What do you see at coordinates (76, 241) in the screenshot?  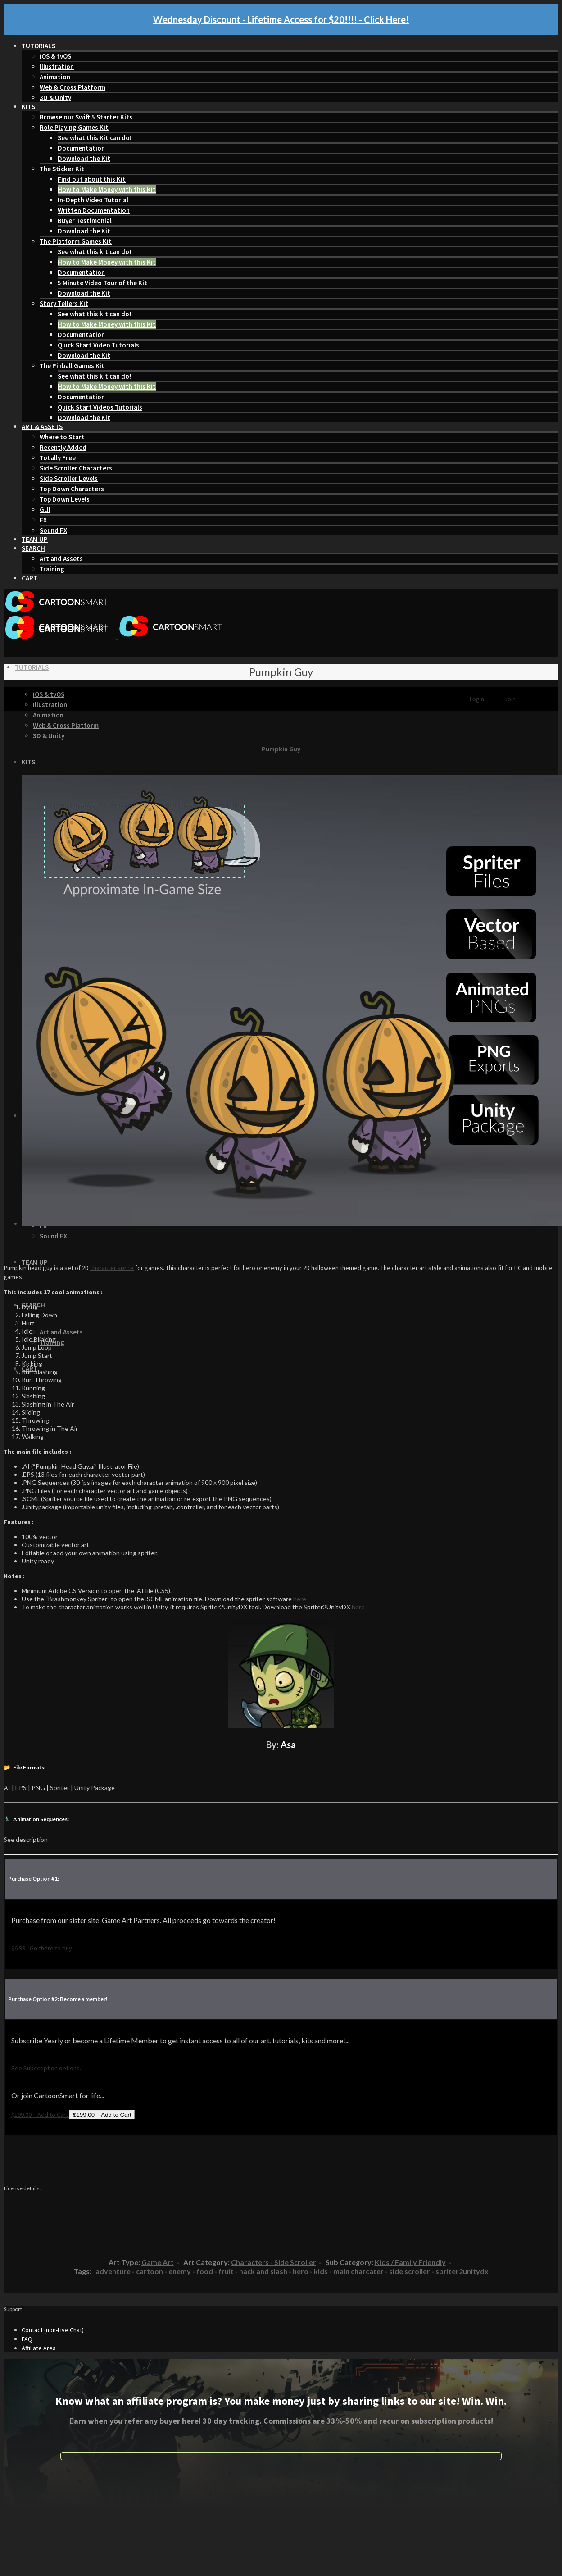 I see `The Platform Games Kit` at bounding box center [76, 241].